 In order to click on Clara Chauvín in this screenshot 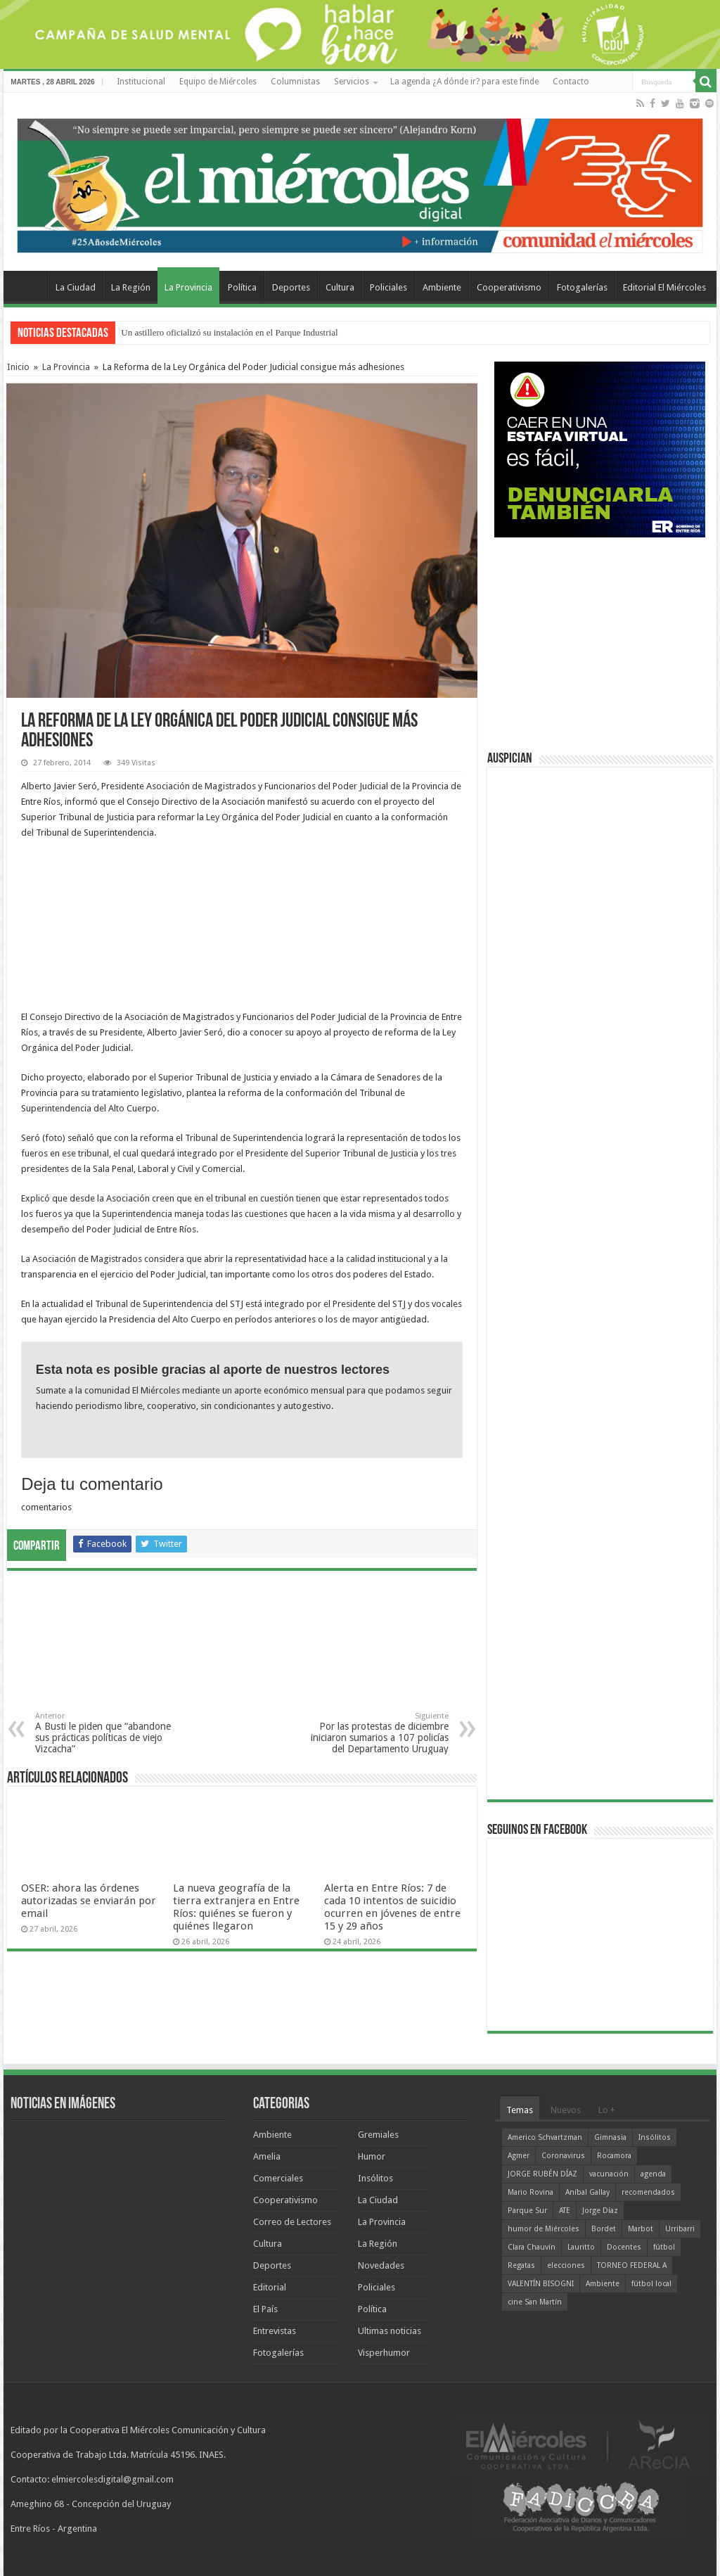, I will do `click(531, 2247)`.